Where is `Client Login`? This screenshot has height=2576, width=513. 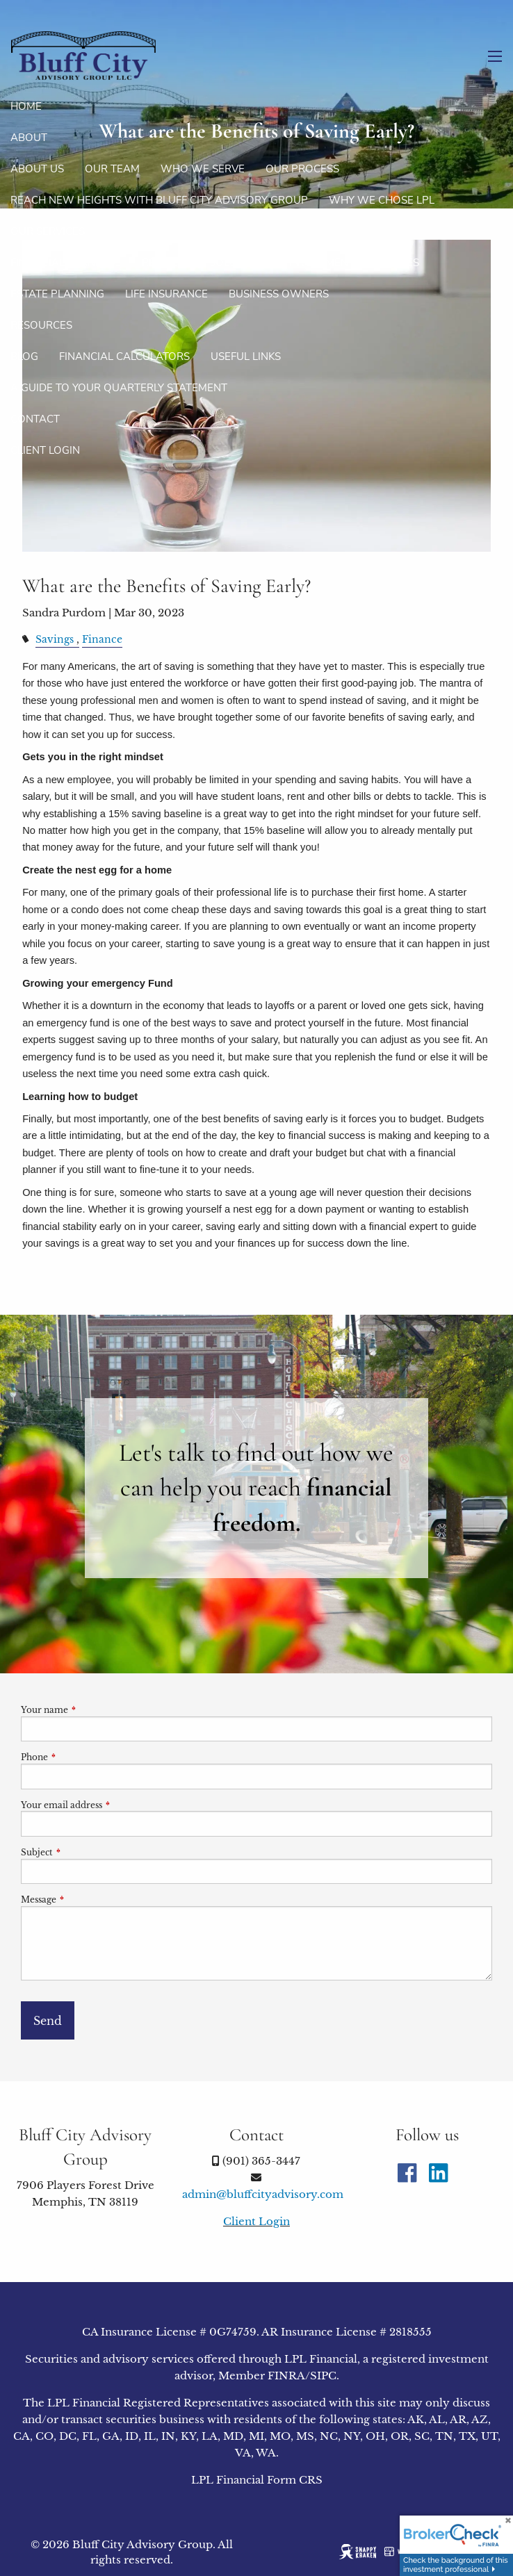 Client Login is located at coordinates (45, 450).